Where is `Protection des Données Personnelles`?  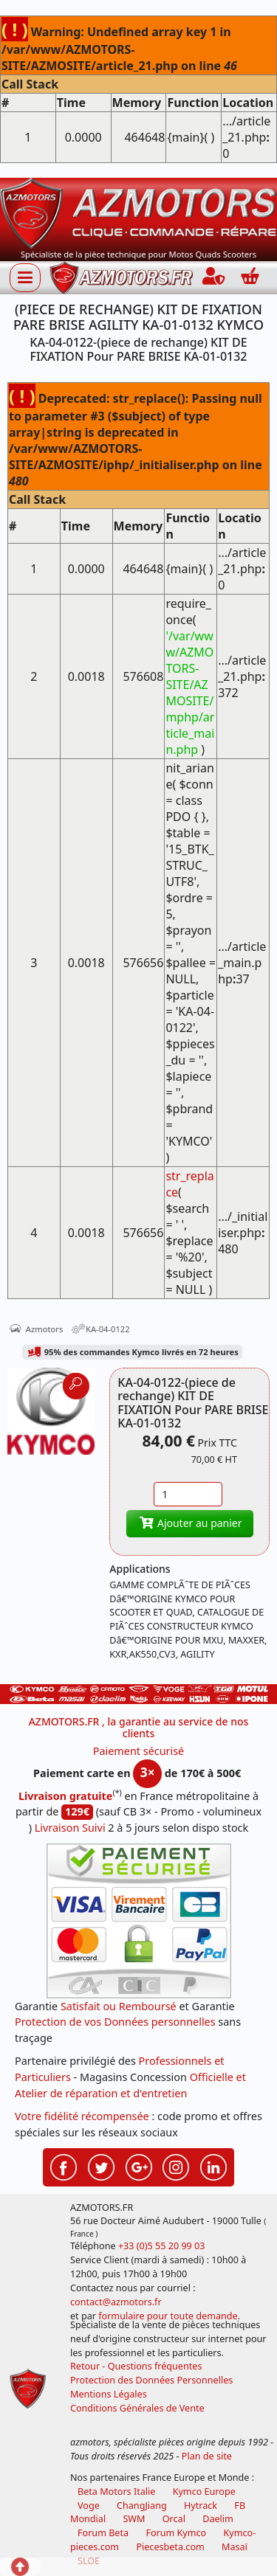
Protection des Données Personnelles is located at coordinates (151, 2380).